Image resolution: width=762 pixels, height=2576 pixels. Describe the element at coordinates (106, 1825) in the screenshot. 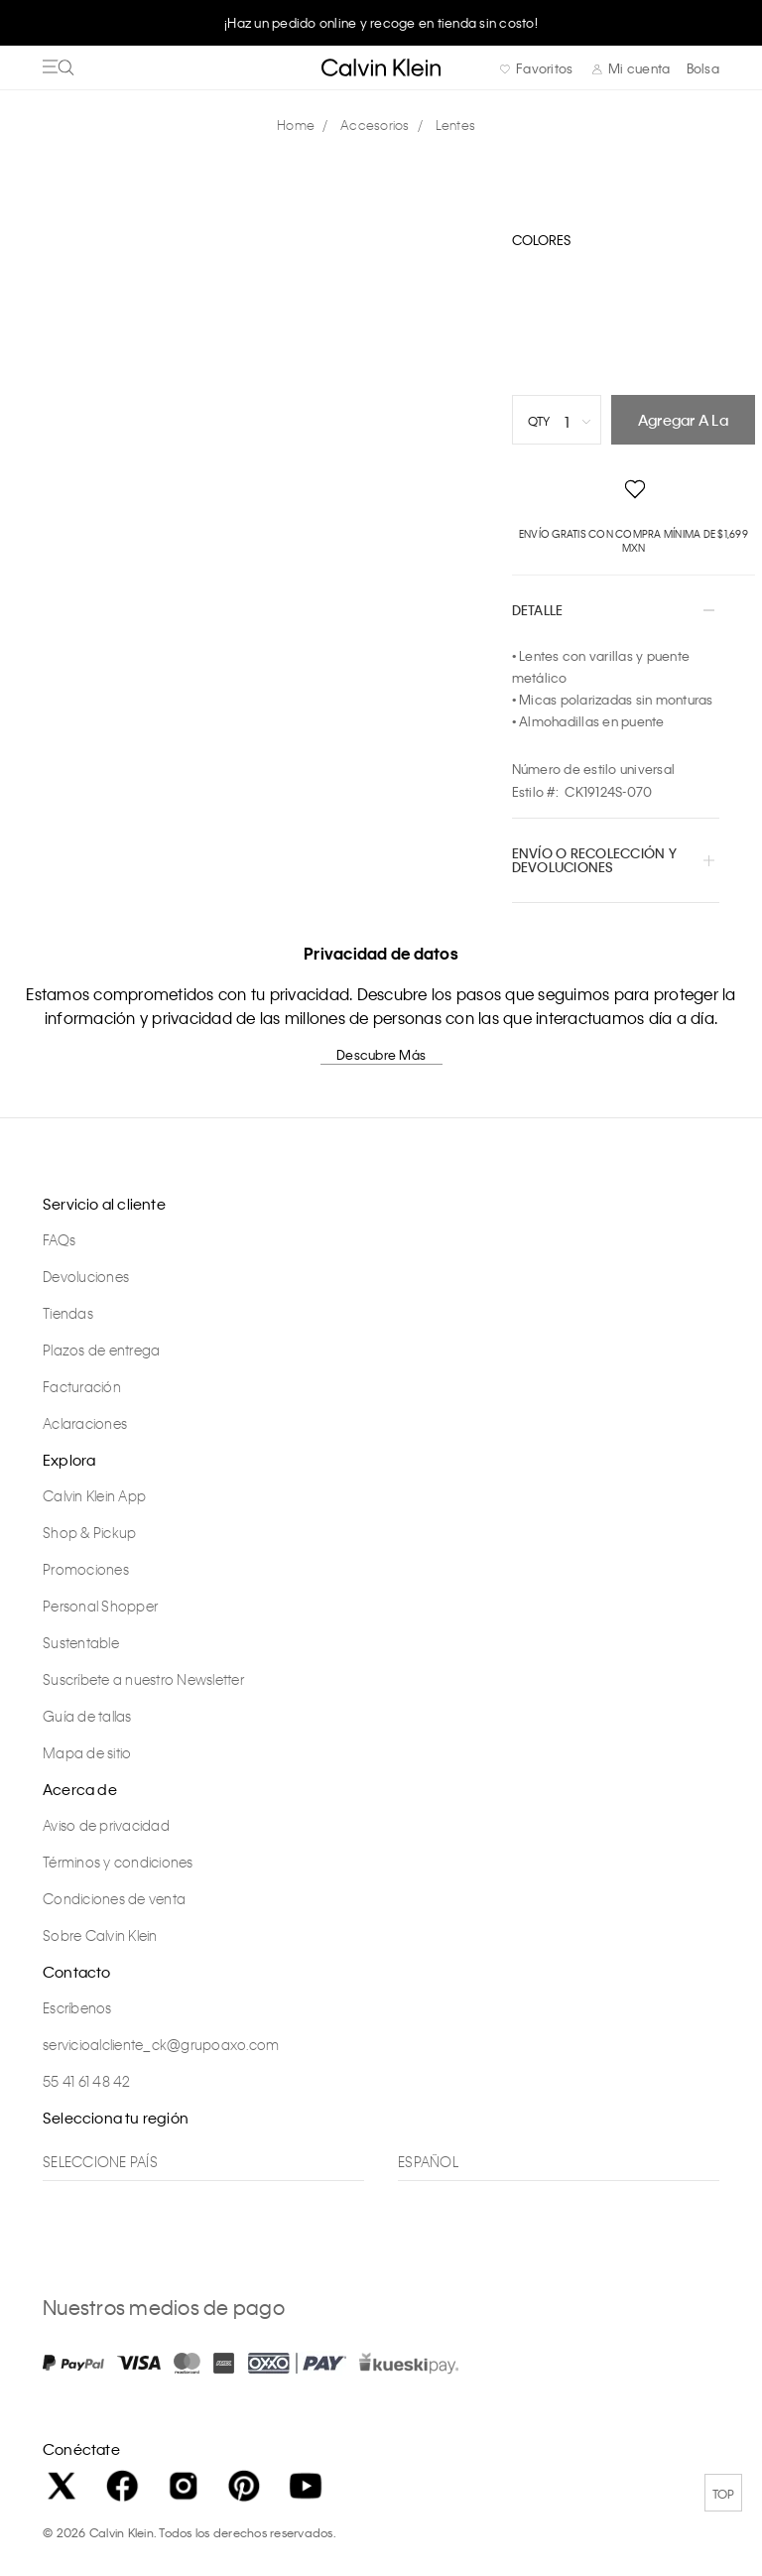

I see `Aviso de privacidad` at that location.